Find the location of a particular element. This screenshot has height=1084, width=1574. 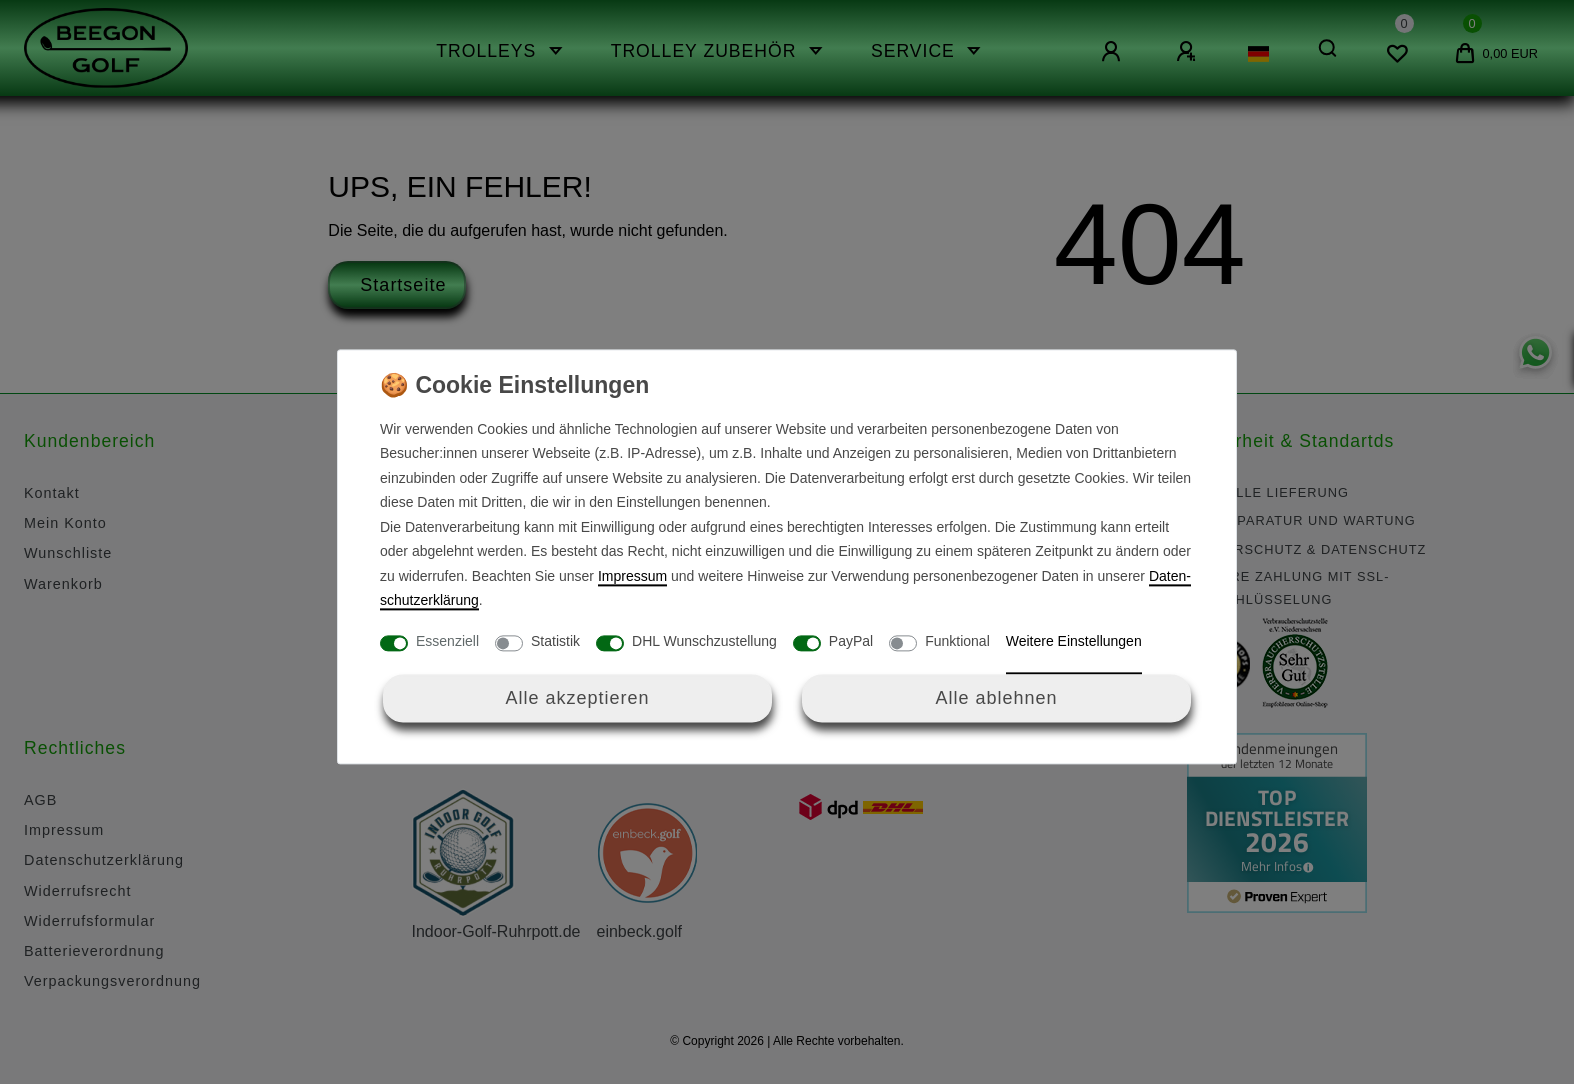

PayPal is located at coordinates (851, 641).